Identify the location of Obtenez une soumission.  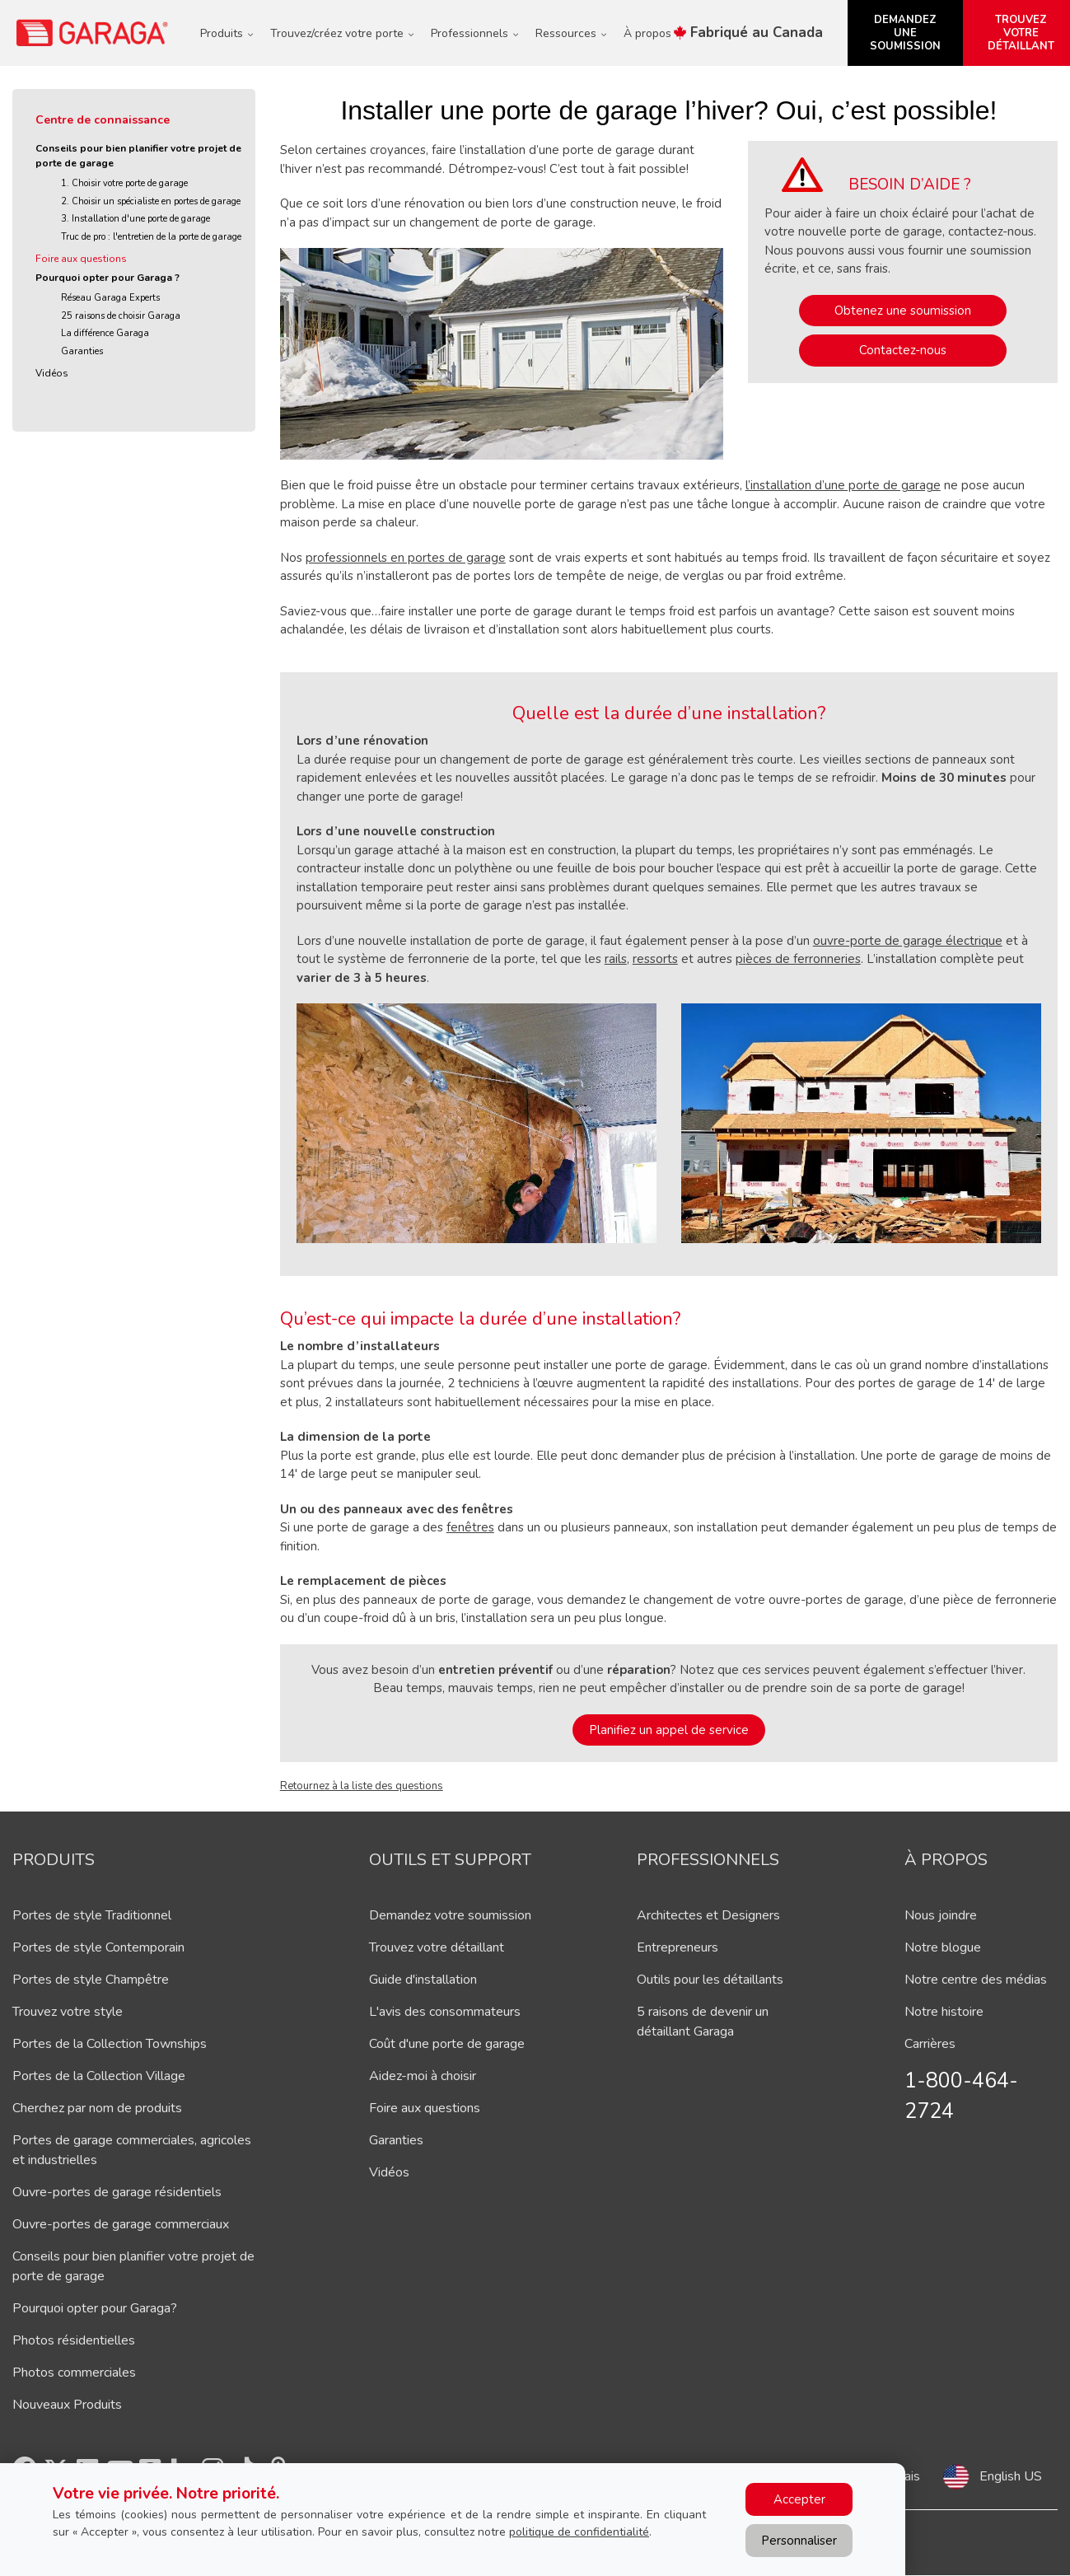
(902, 310).